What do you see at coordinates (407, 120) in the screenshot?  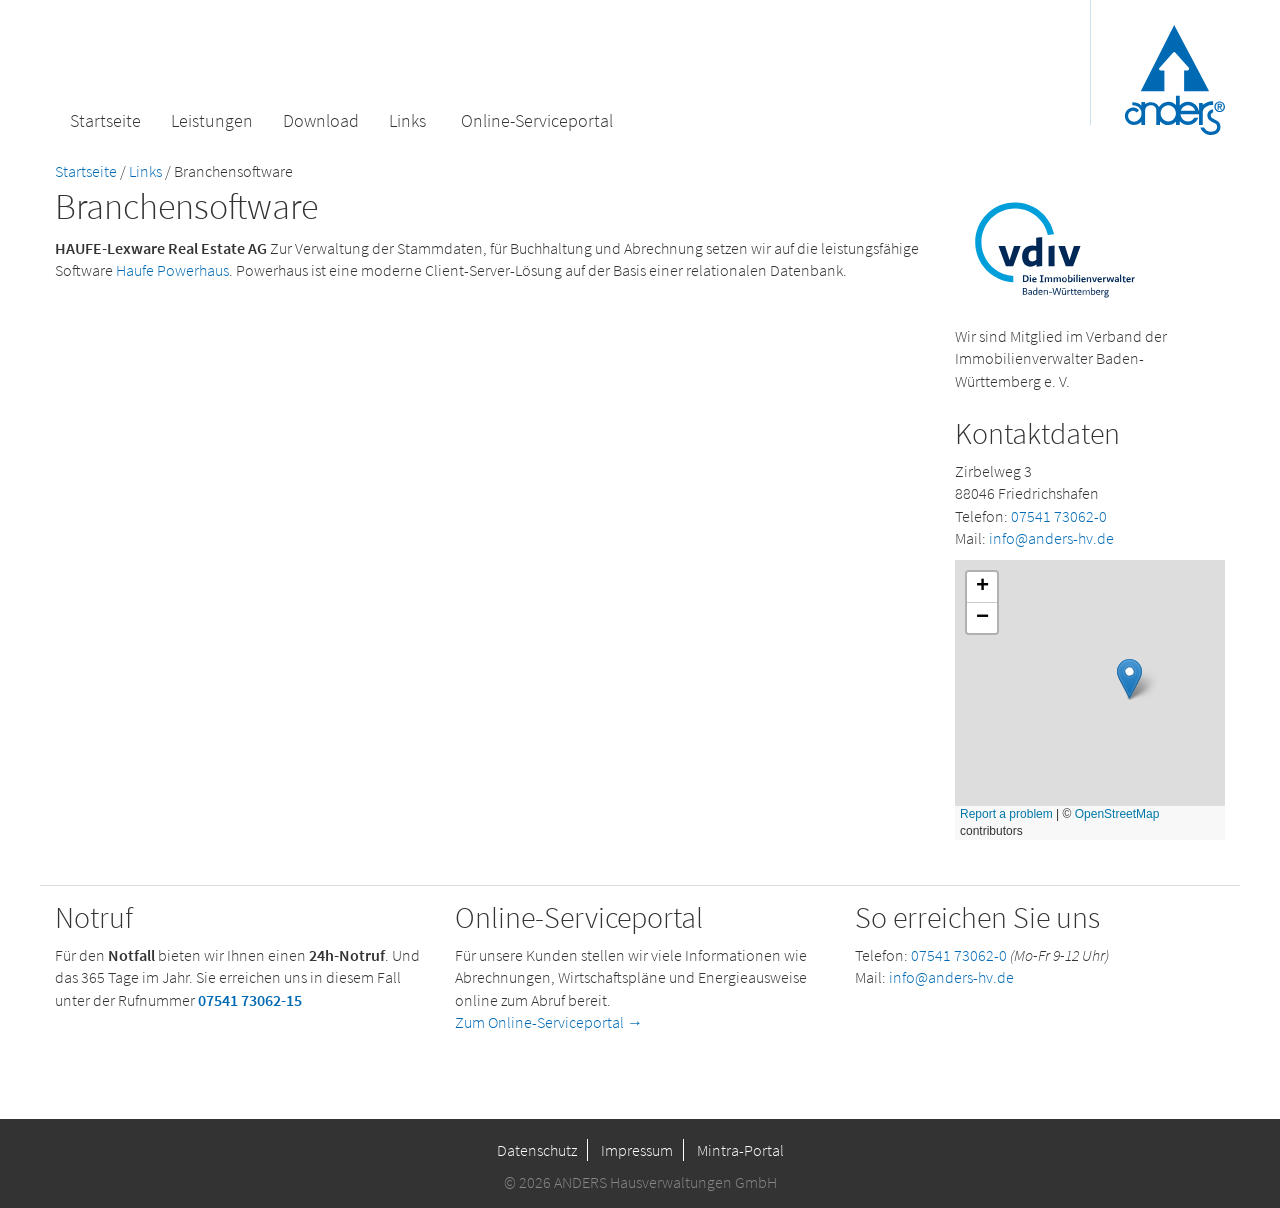 I see `Links` at bounding box center [407, 120].